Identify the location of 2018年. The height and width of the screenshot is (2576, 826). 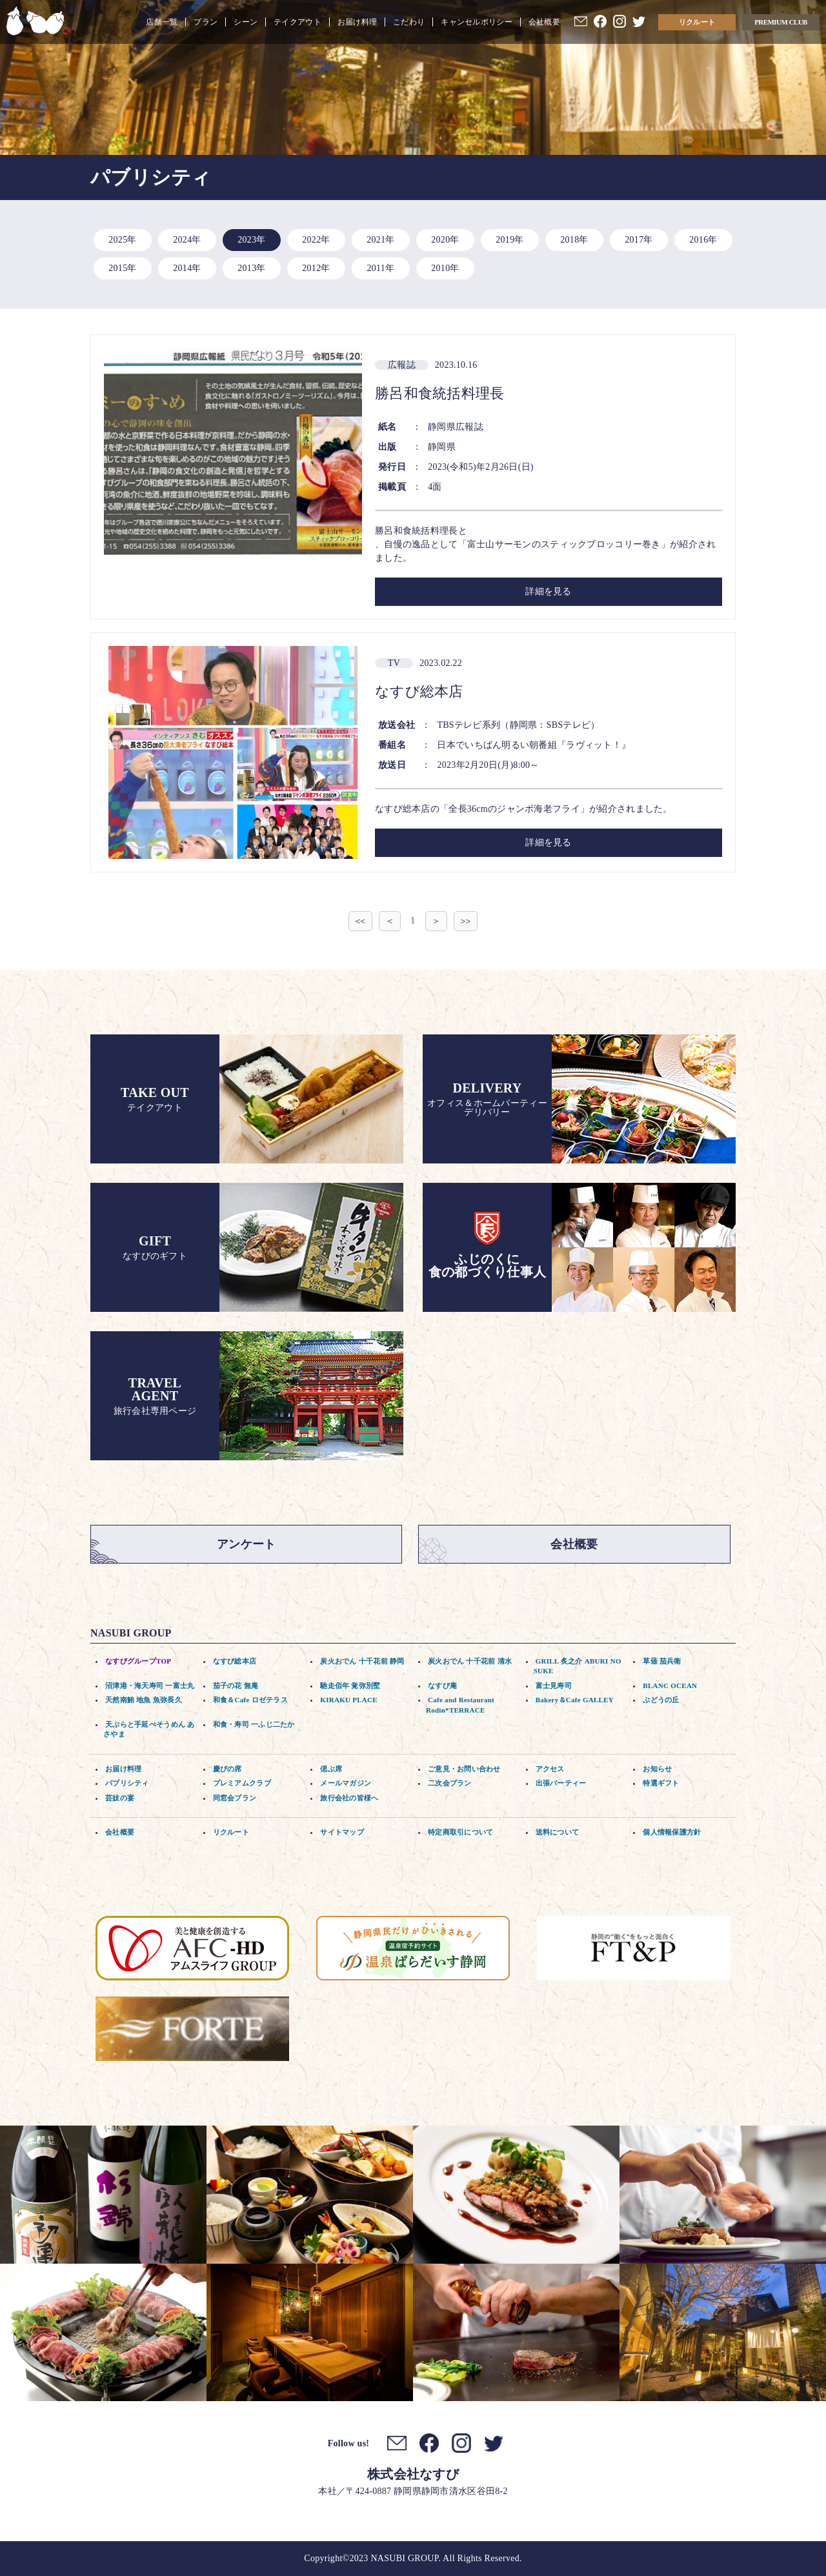
(574, 240).